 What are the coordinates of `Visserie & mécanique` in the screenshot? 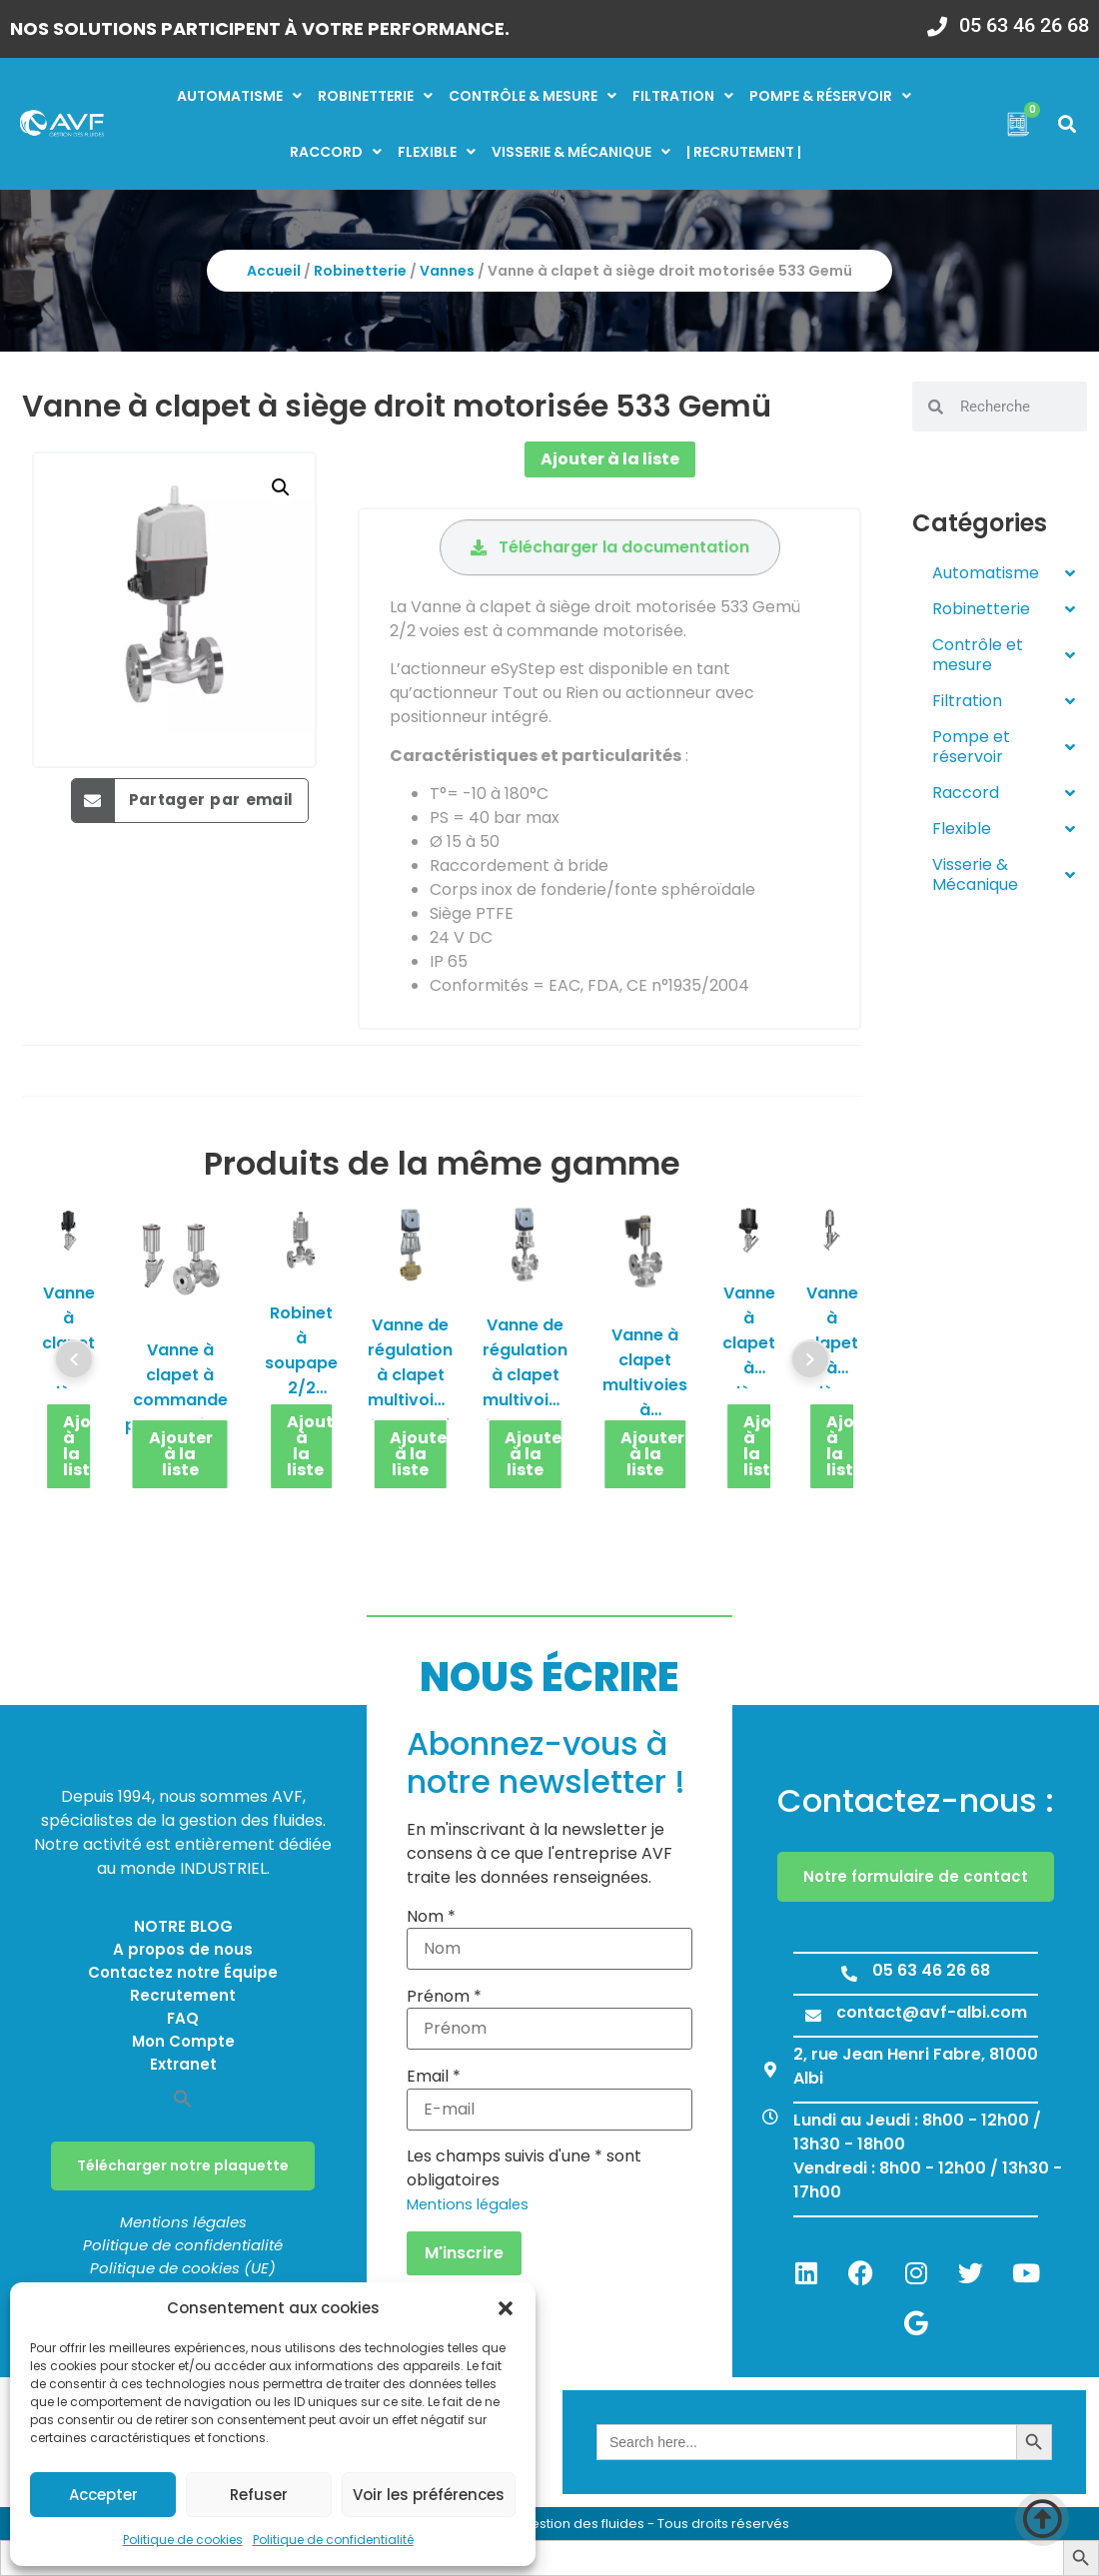 It's located at (581, 152).